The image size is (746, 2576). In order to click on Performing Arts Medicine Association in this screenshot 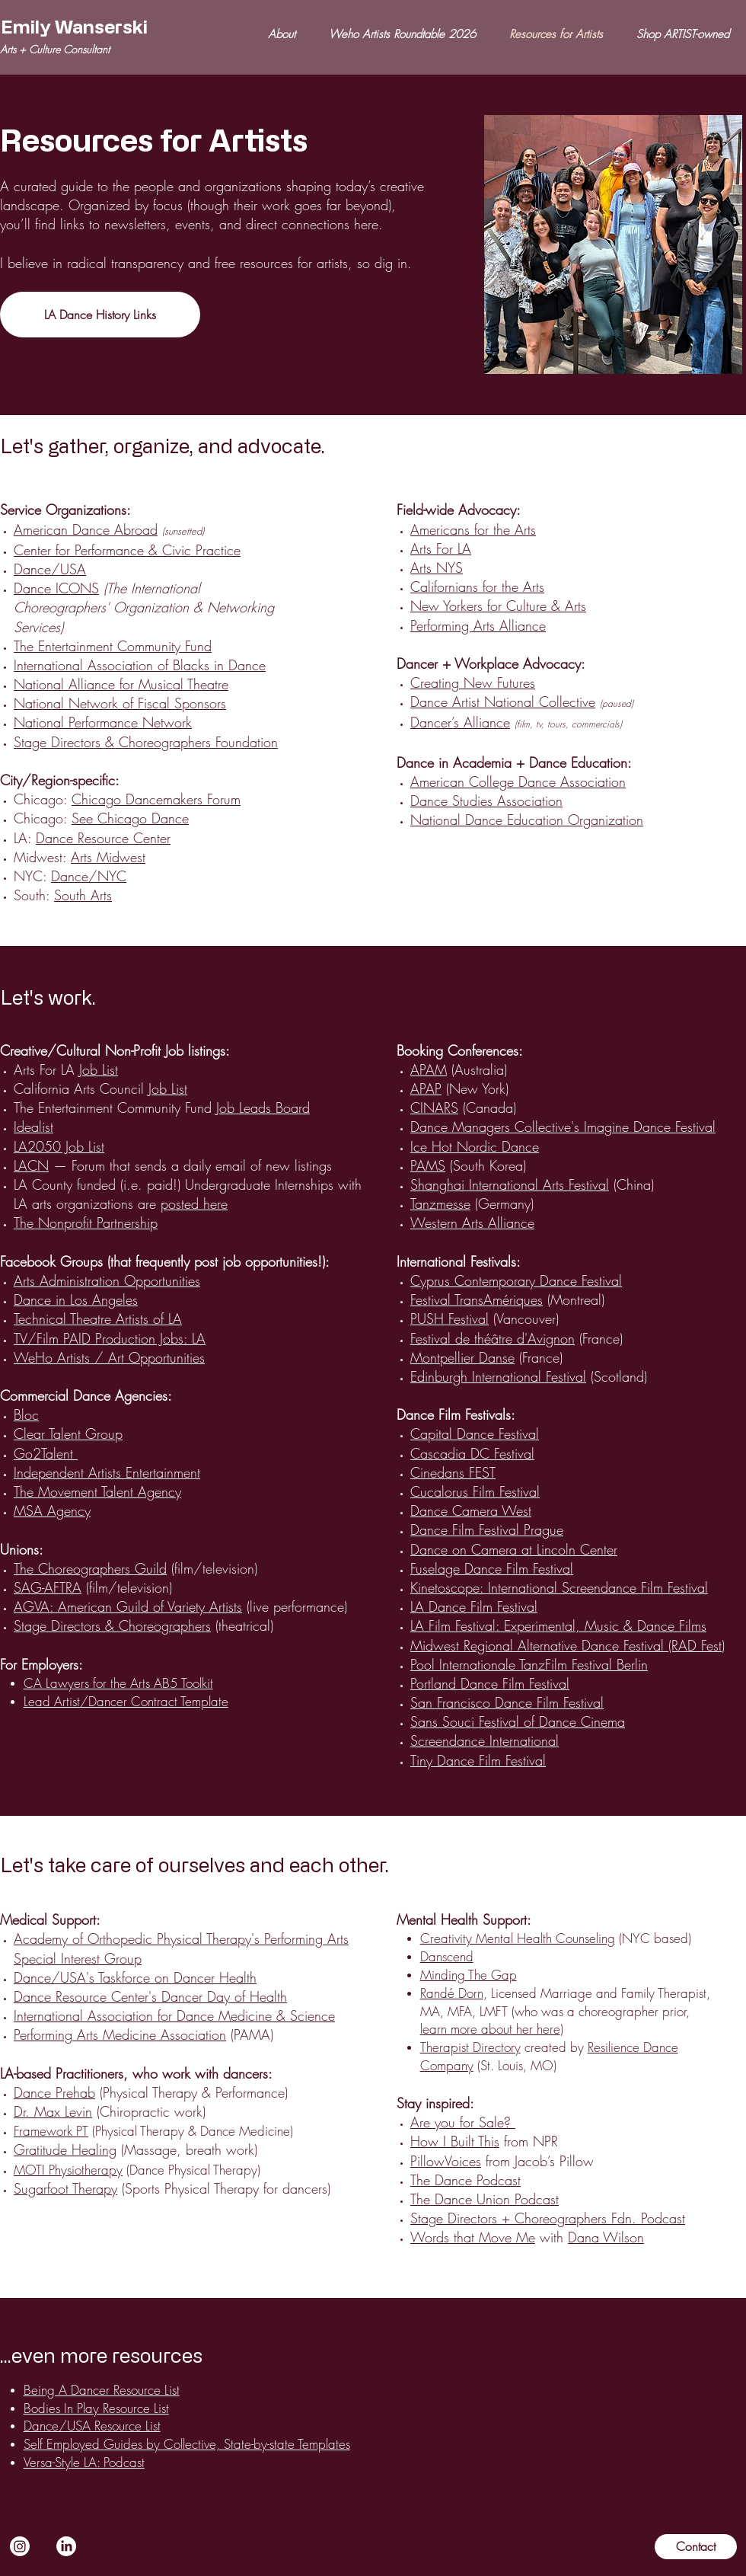, I will do `click(120, 2034)`.